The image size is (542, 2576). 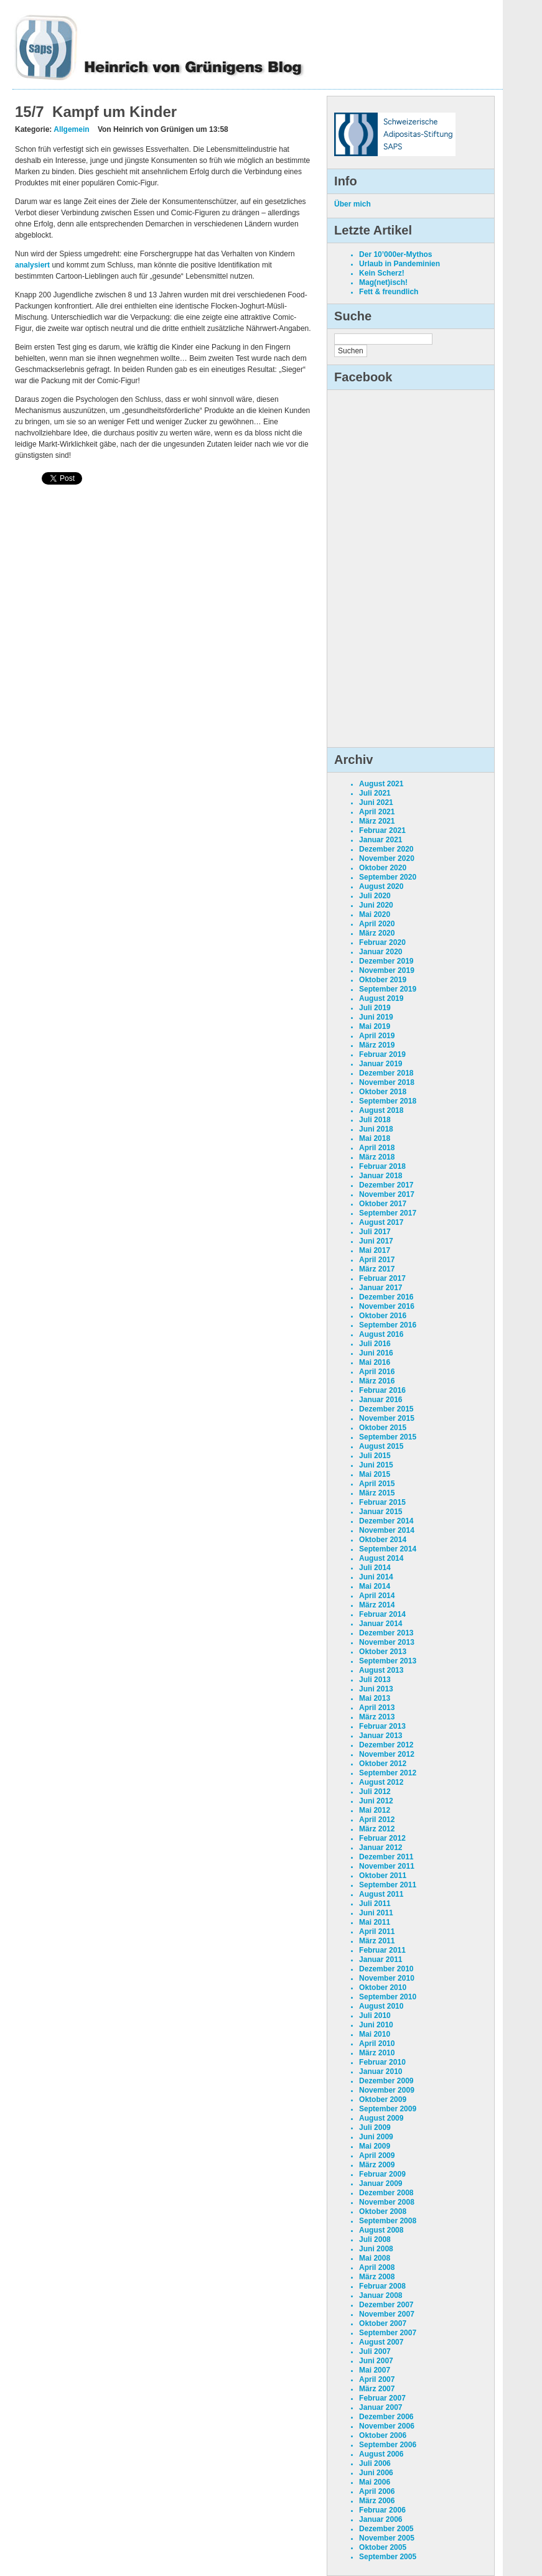 What do you see at coordinates (386, 1409) in the screenshot?
I see `Dezember 2015` at bounding box center [386, 1409].